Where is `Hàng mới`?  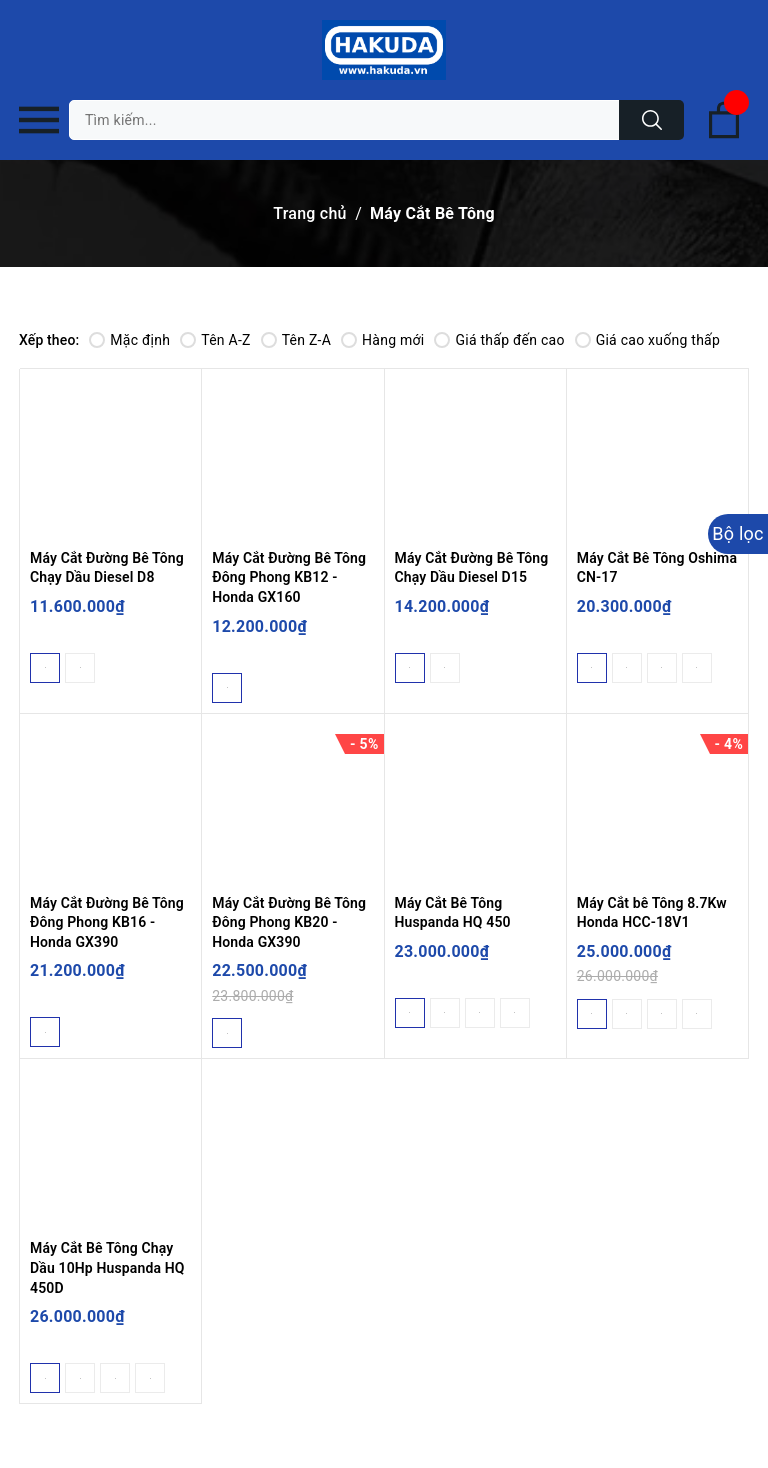
Hàng mới is located at coordinates (382, 340).